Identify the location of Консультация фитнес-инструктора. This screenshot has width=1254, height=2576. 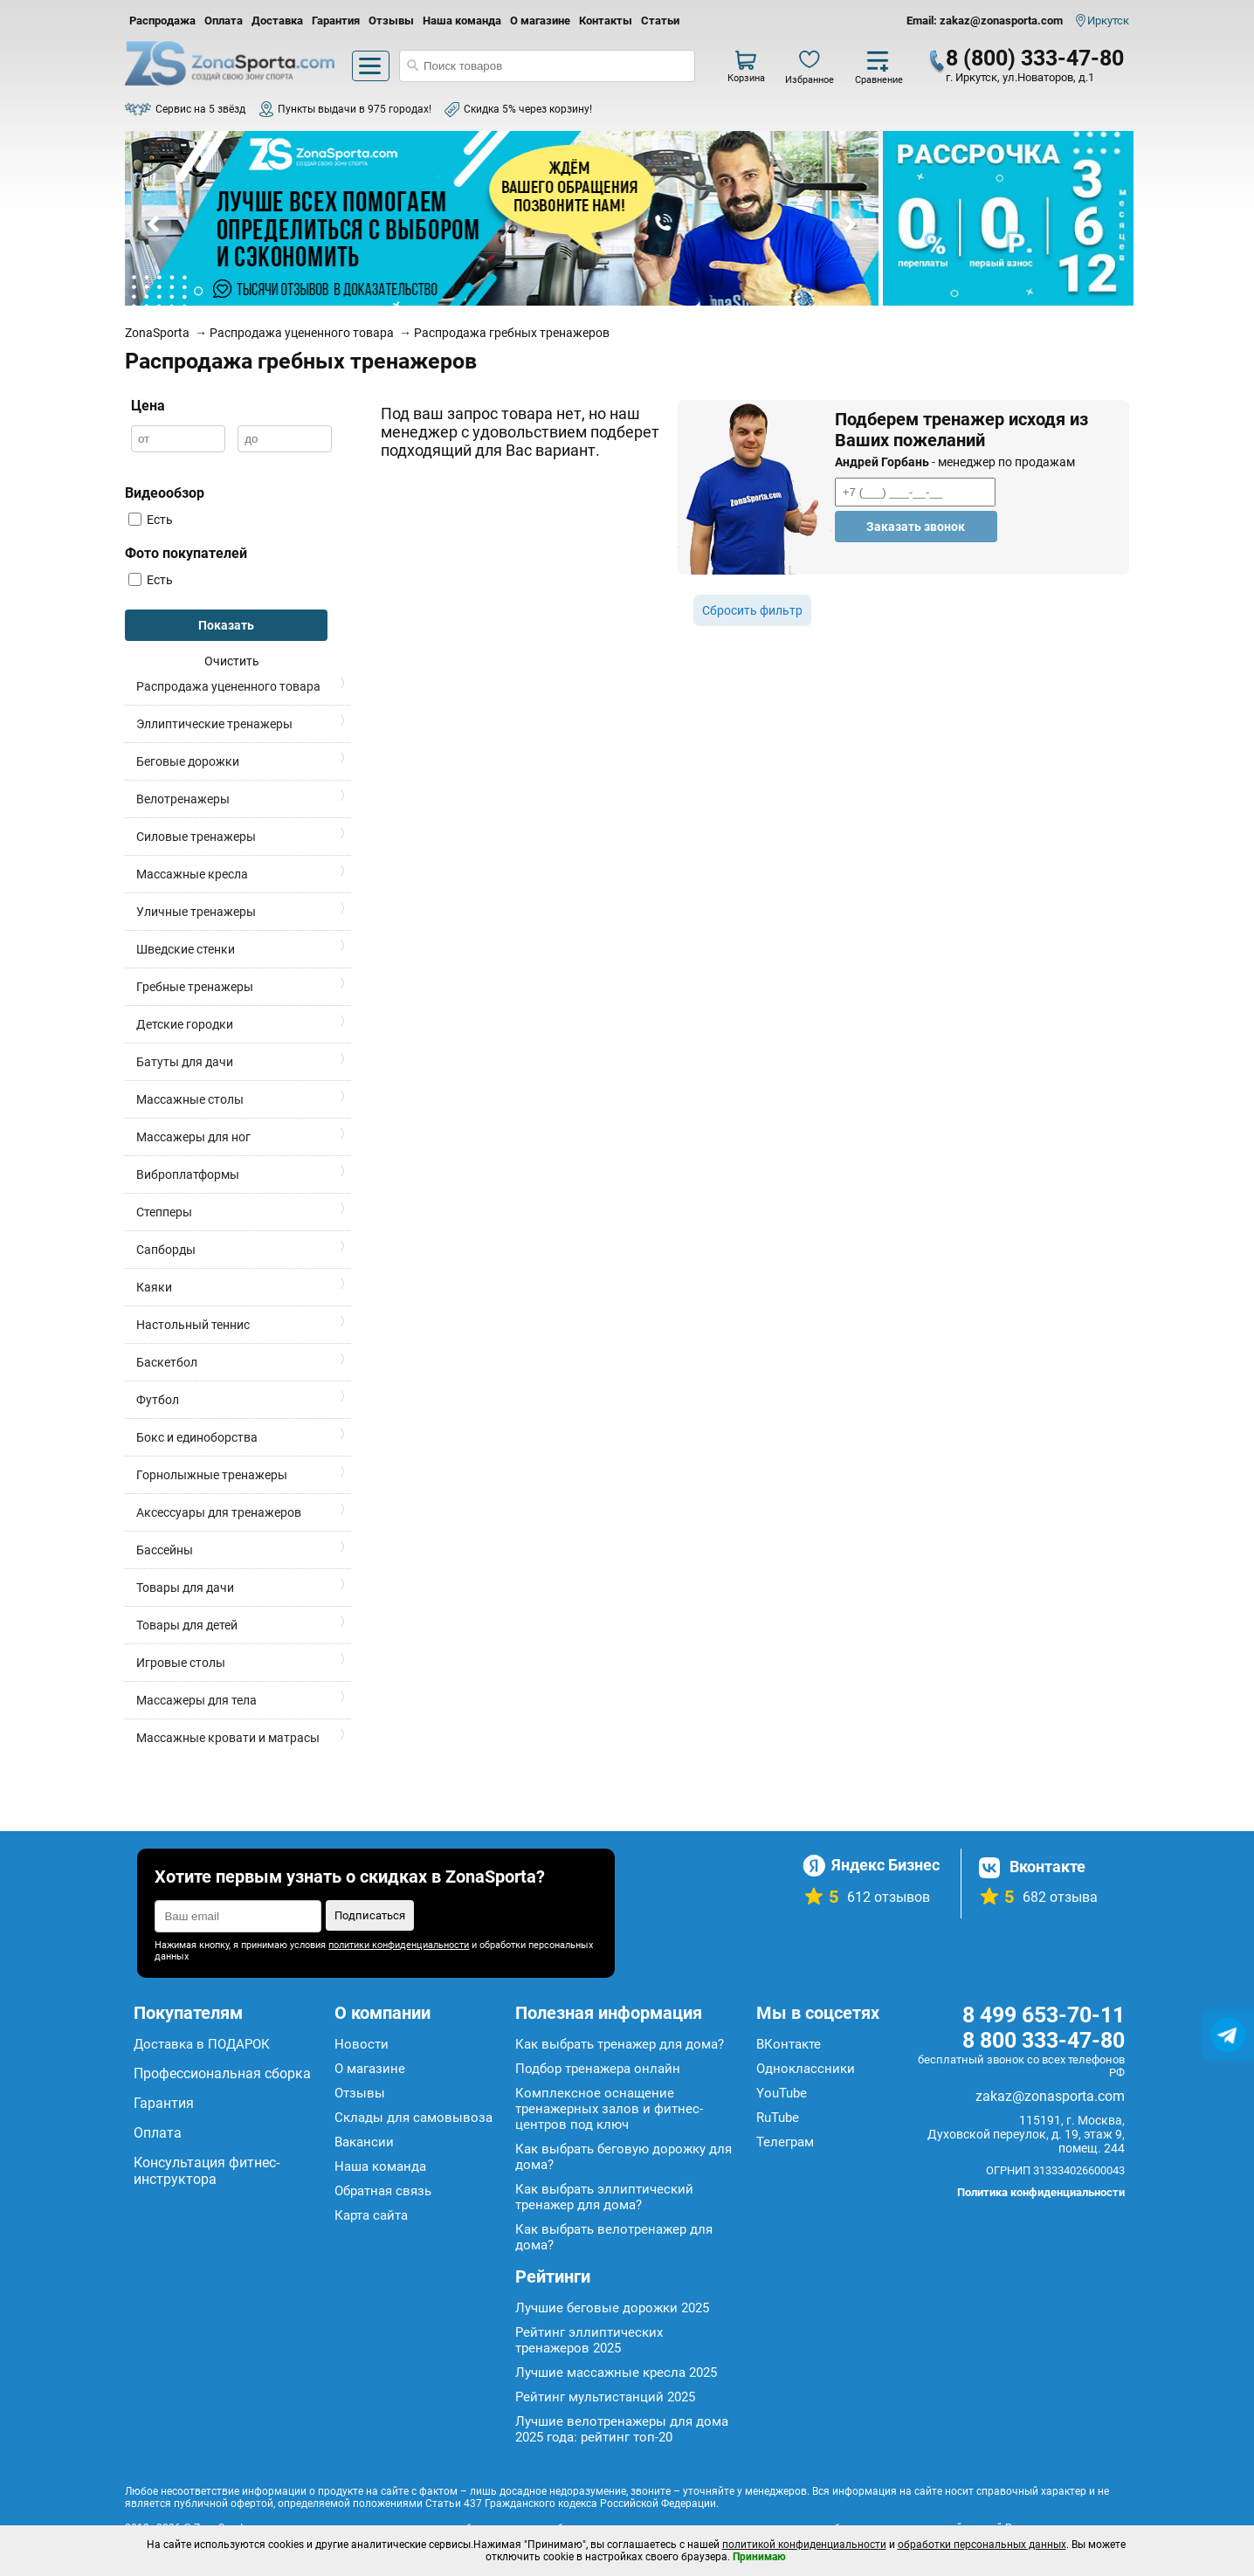
(206, 2170).